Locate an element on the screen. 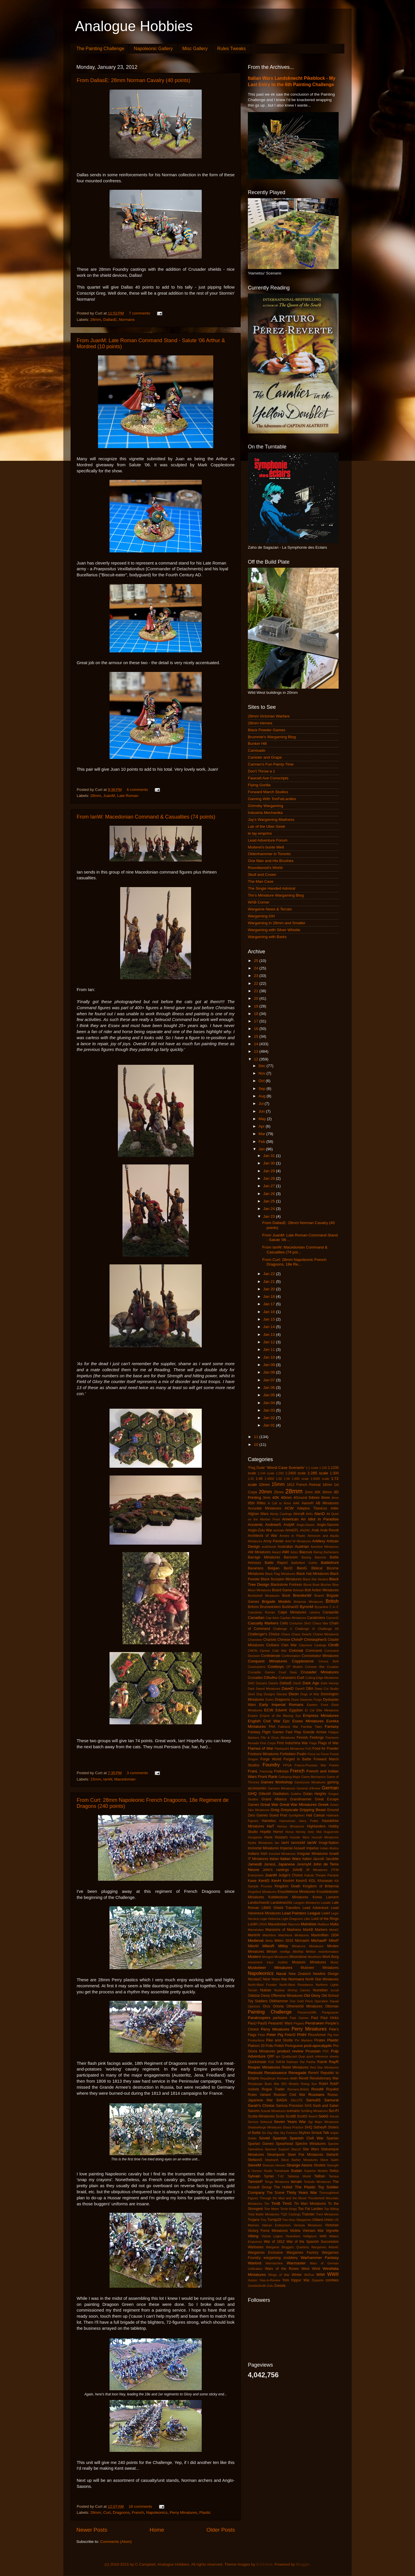 This screenshot has height=2576, width=415. Jan 20 is located at coordinates (269, 1289).